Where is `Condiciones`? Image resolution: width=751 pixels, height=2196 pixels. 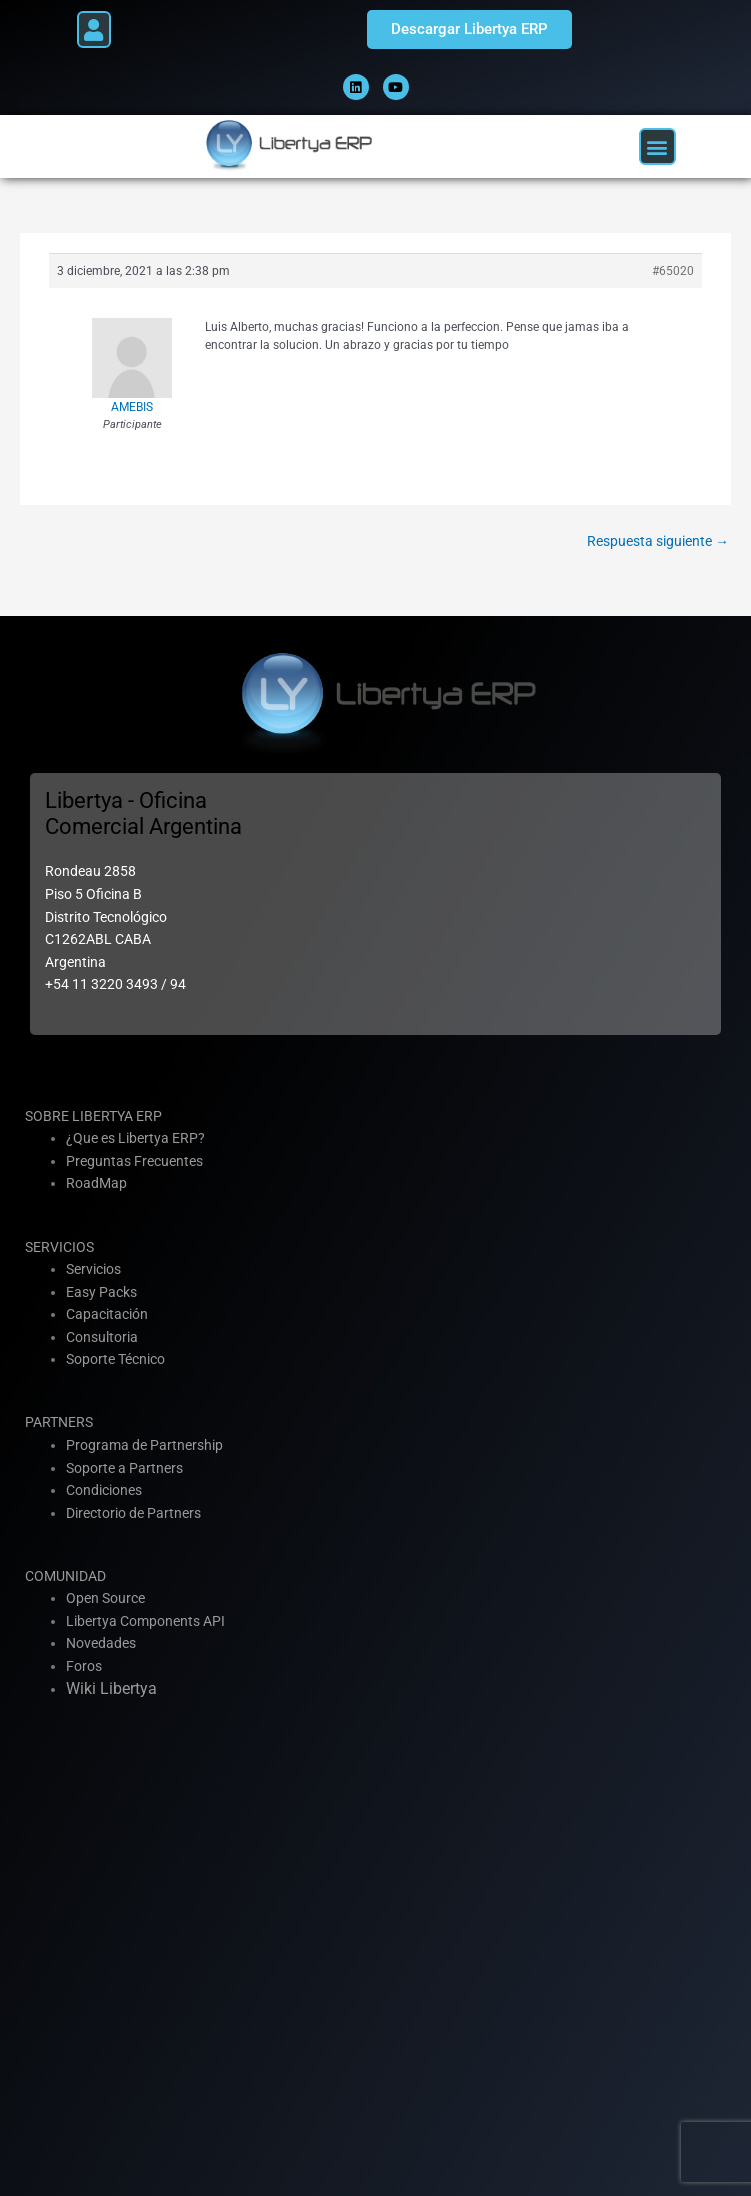
Condiciones is located at coordinates (104, 1490).